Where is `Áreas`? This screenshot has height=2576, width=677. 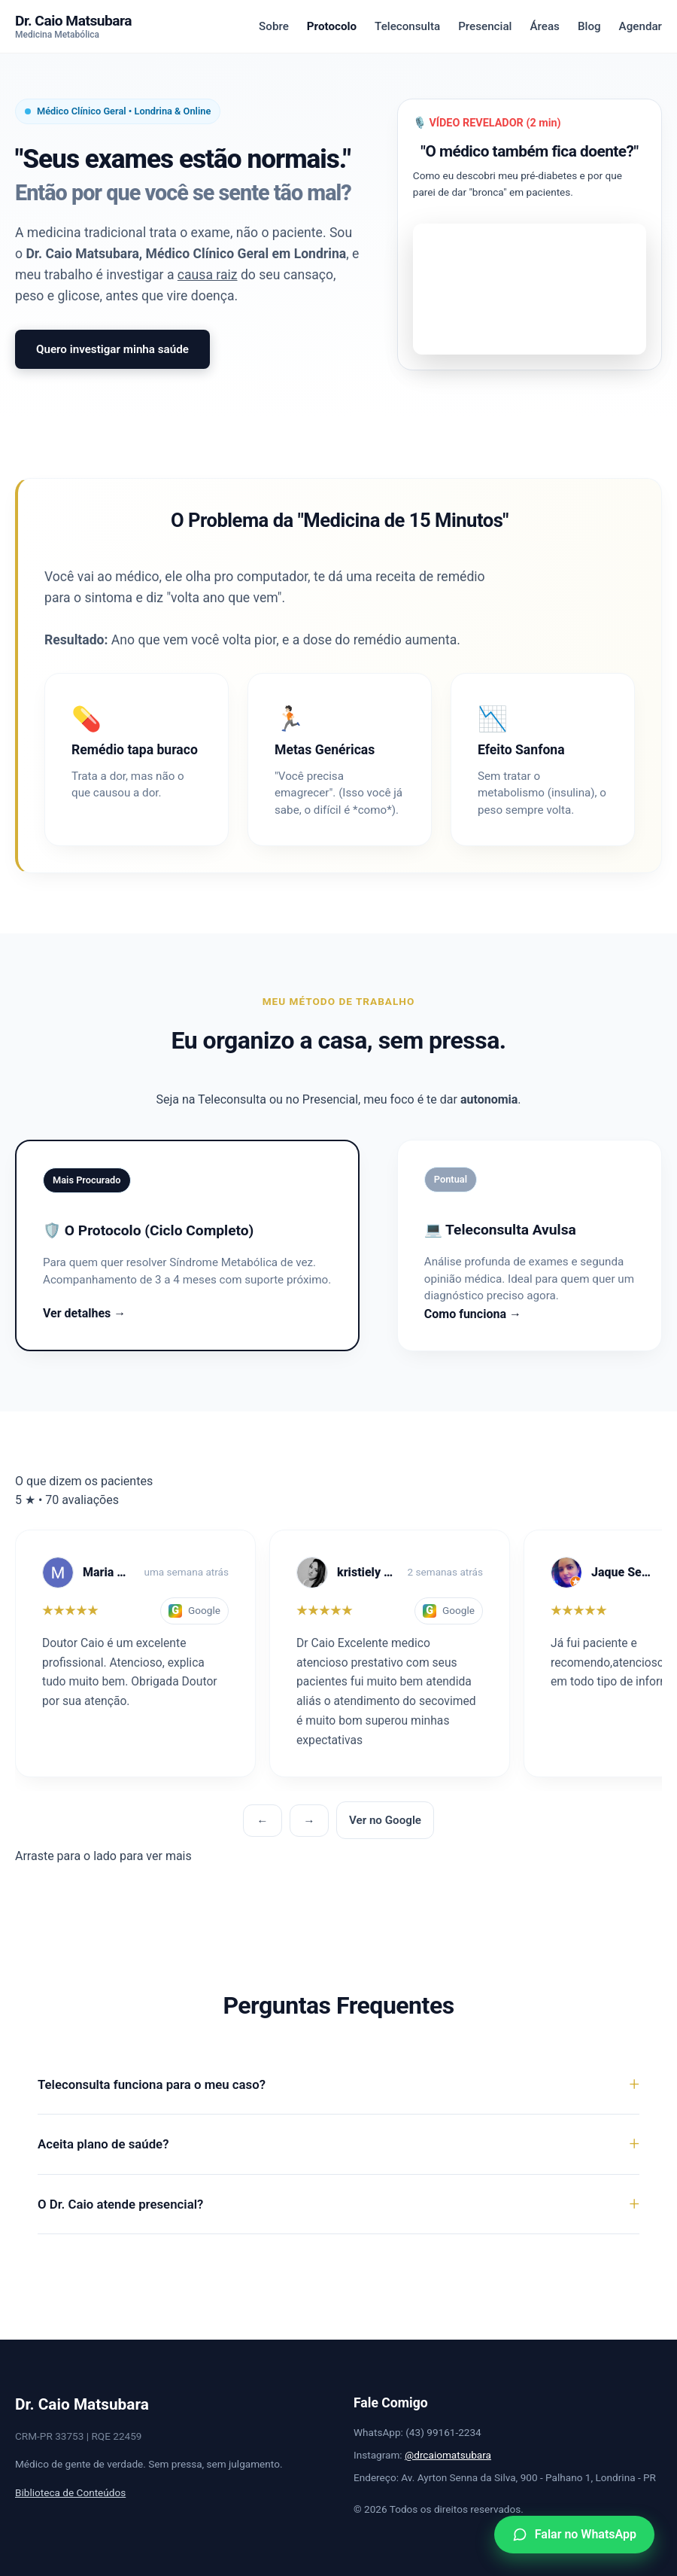
Áreas is located at coordinates (544, 26).